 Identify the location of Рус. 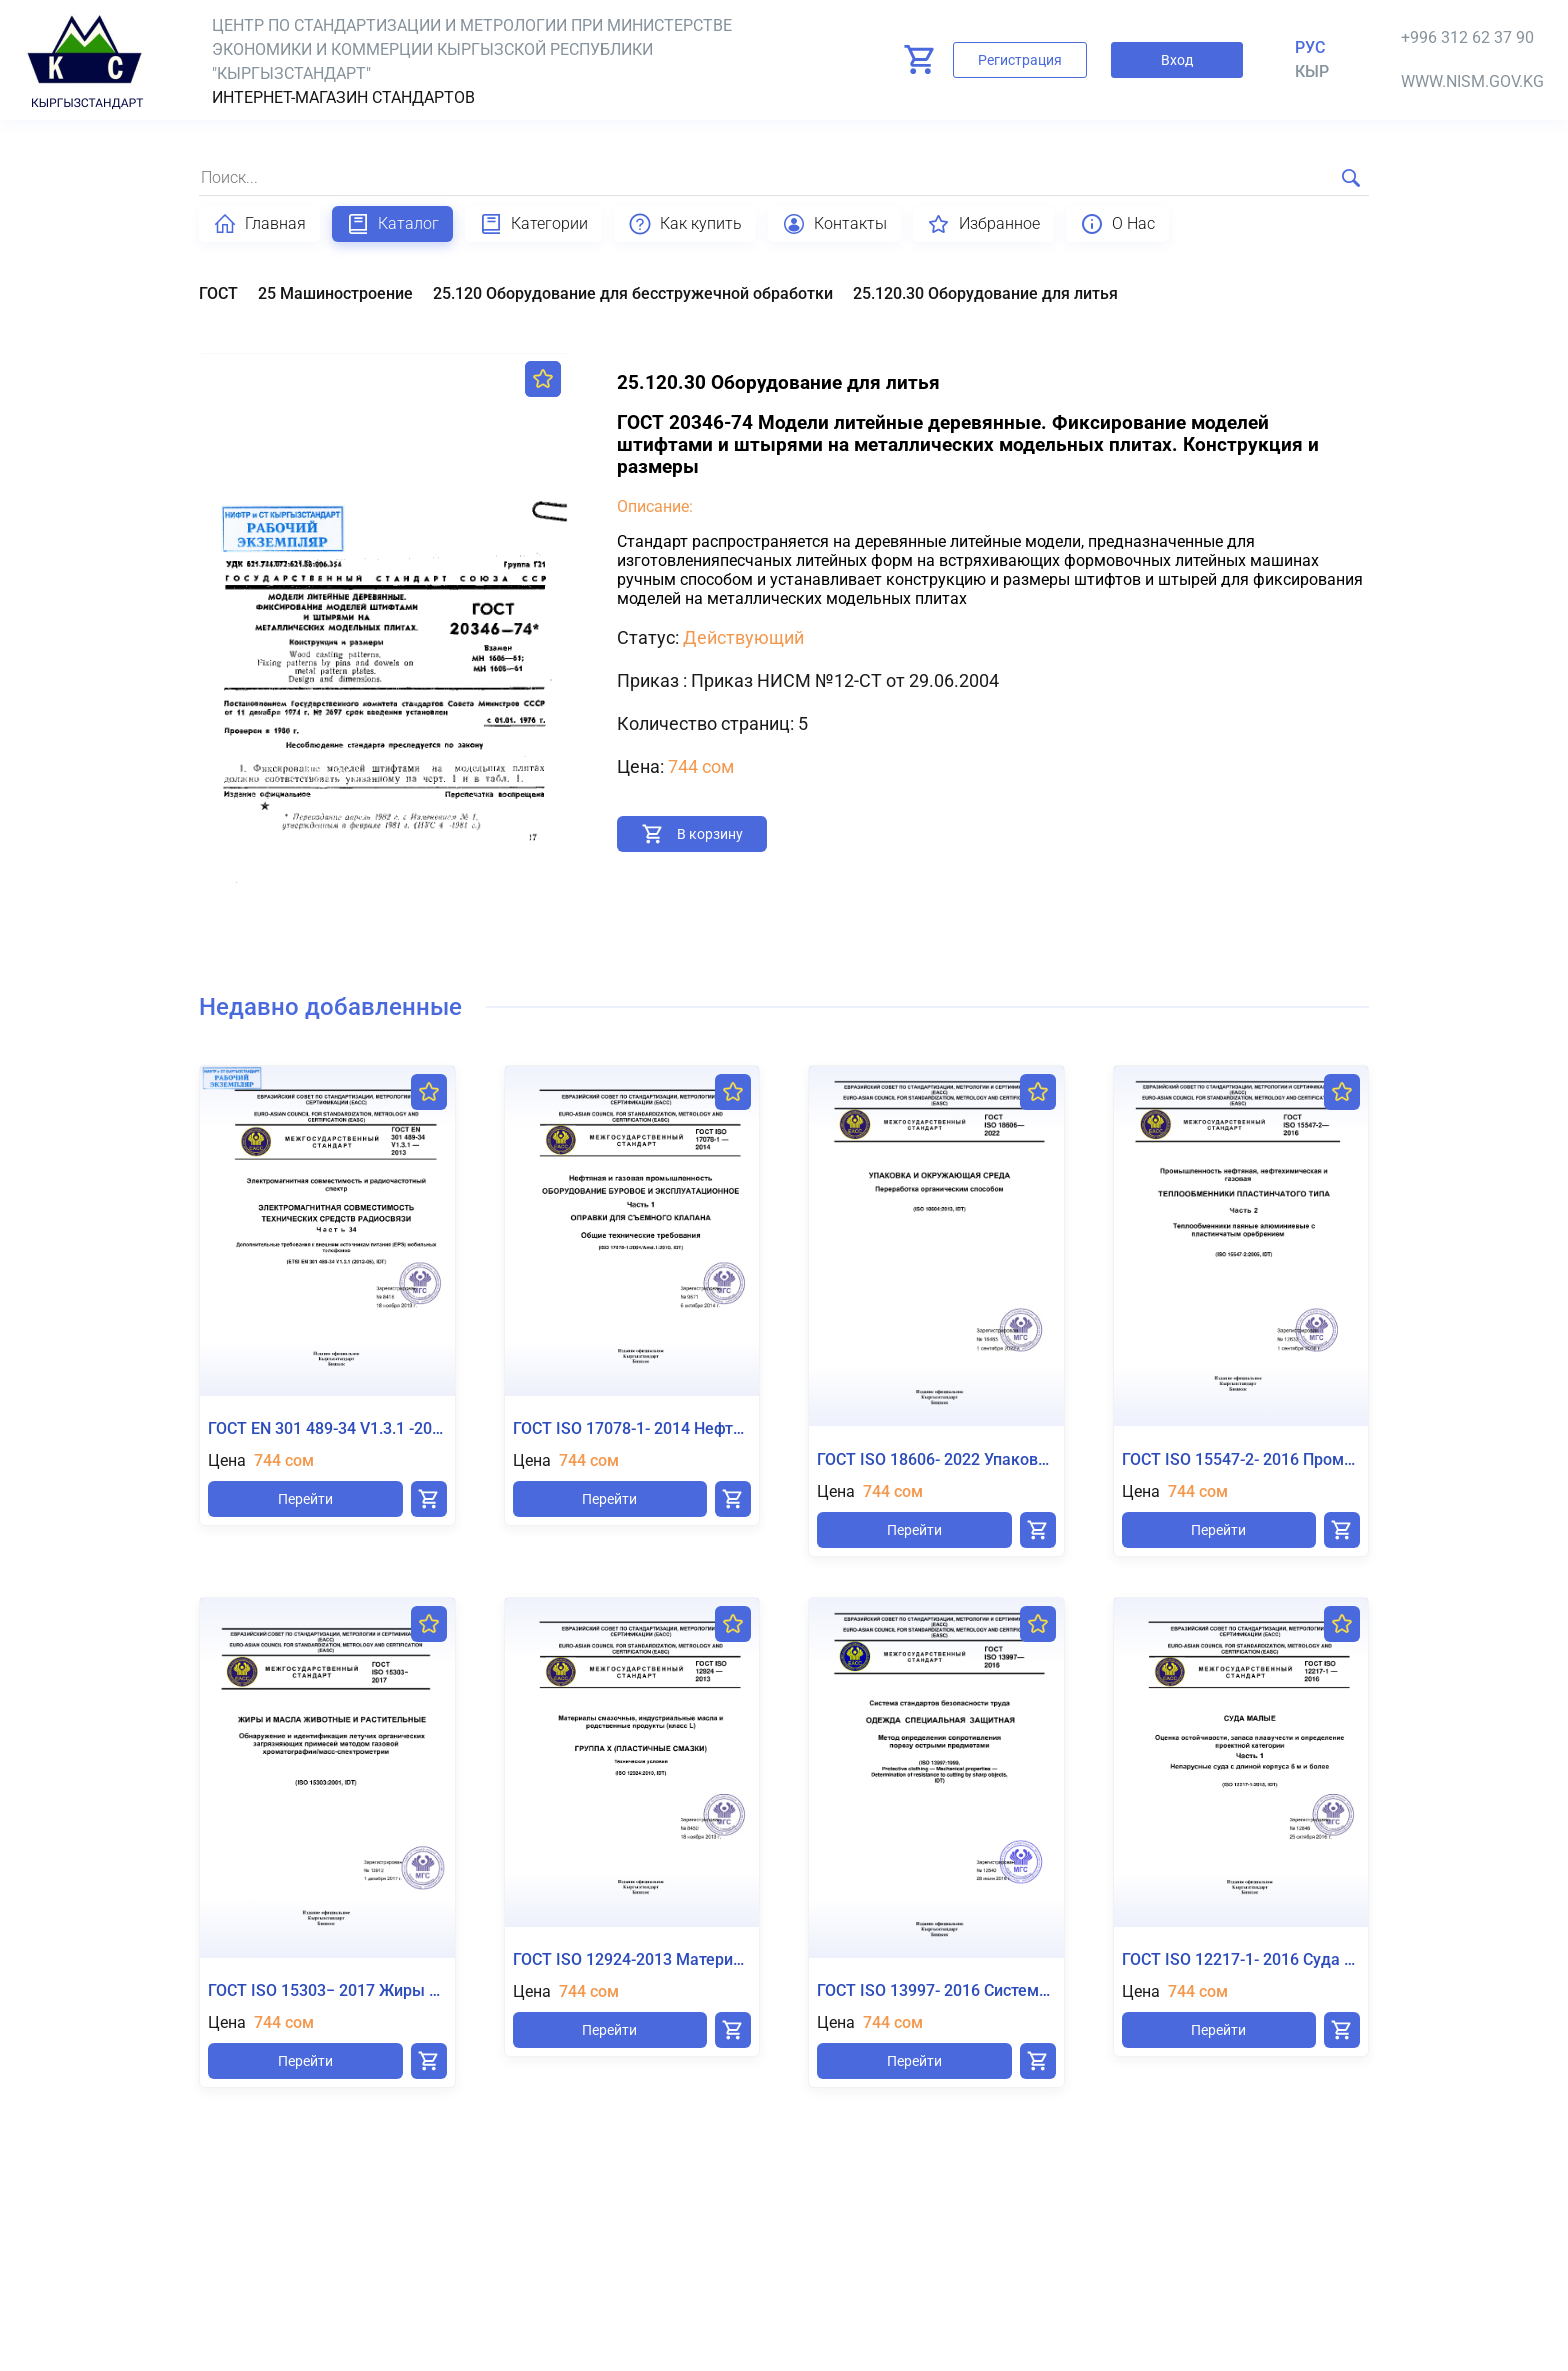
(1310, 47).